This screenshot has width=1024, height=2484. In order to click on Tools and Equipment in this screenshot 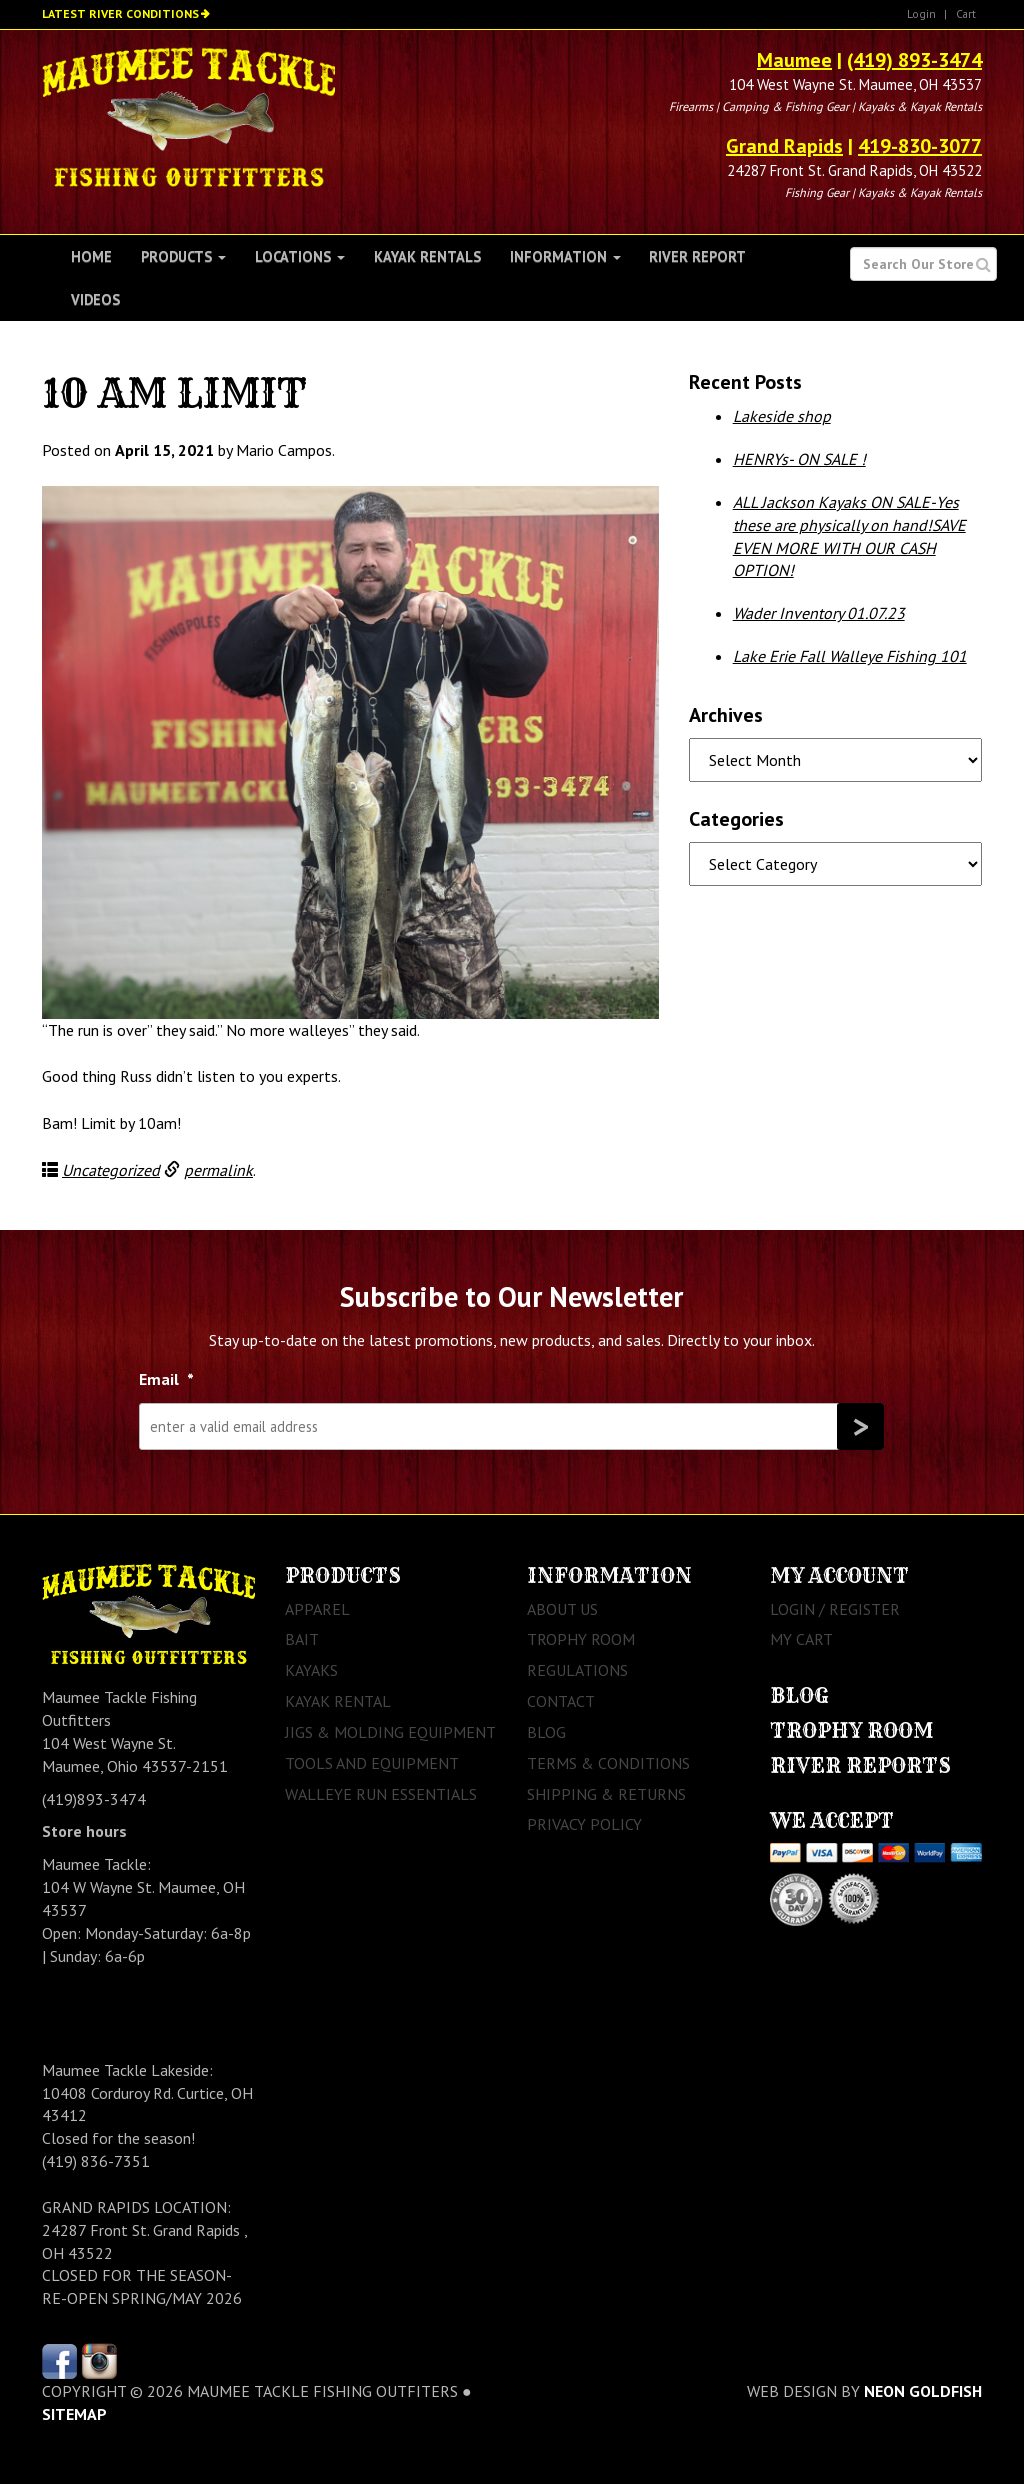, I will do `click(372, 1763)`.